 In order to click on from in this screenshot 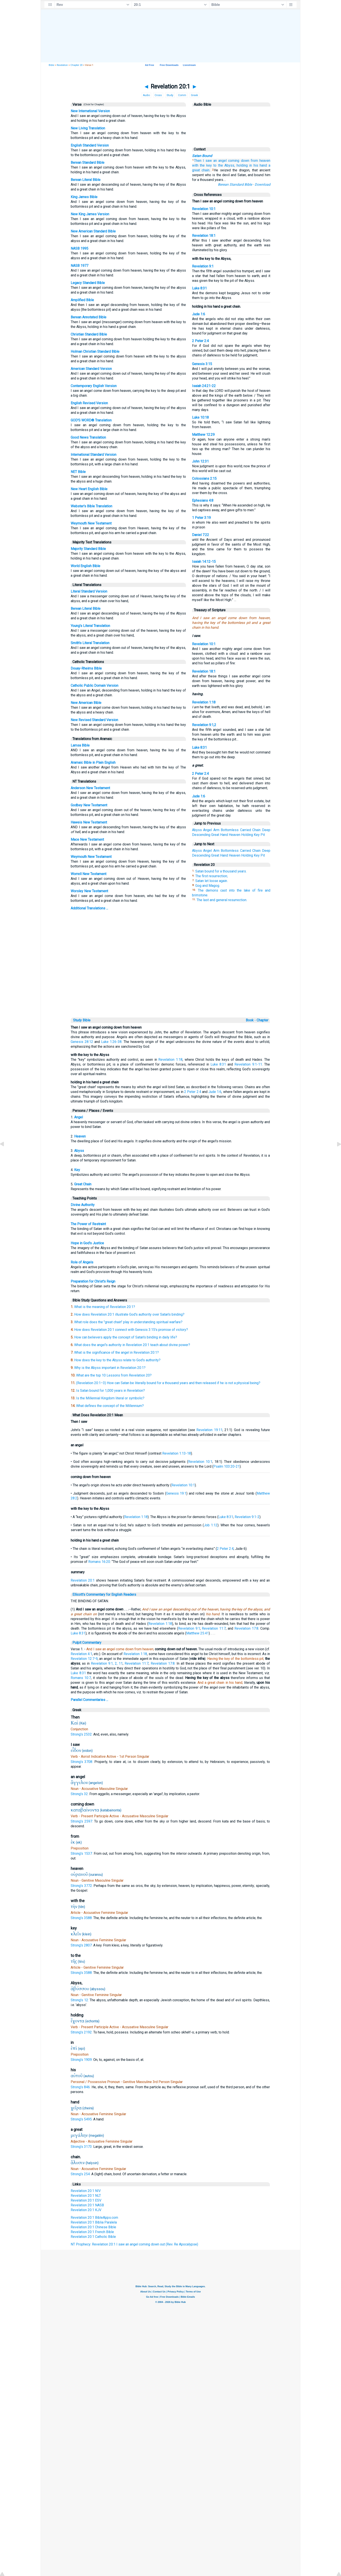, I will do `click(254, 161)`.